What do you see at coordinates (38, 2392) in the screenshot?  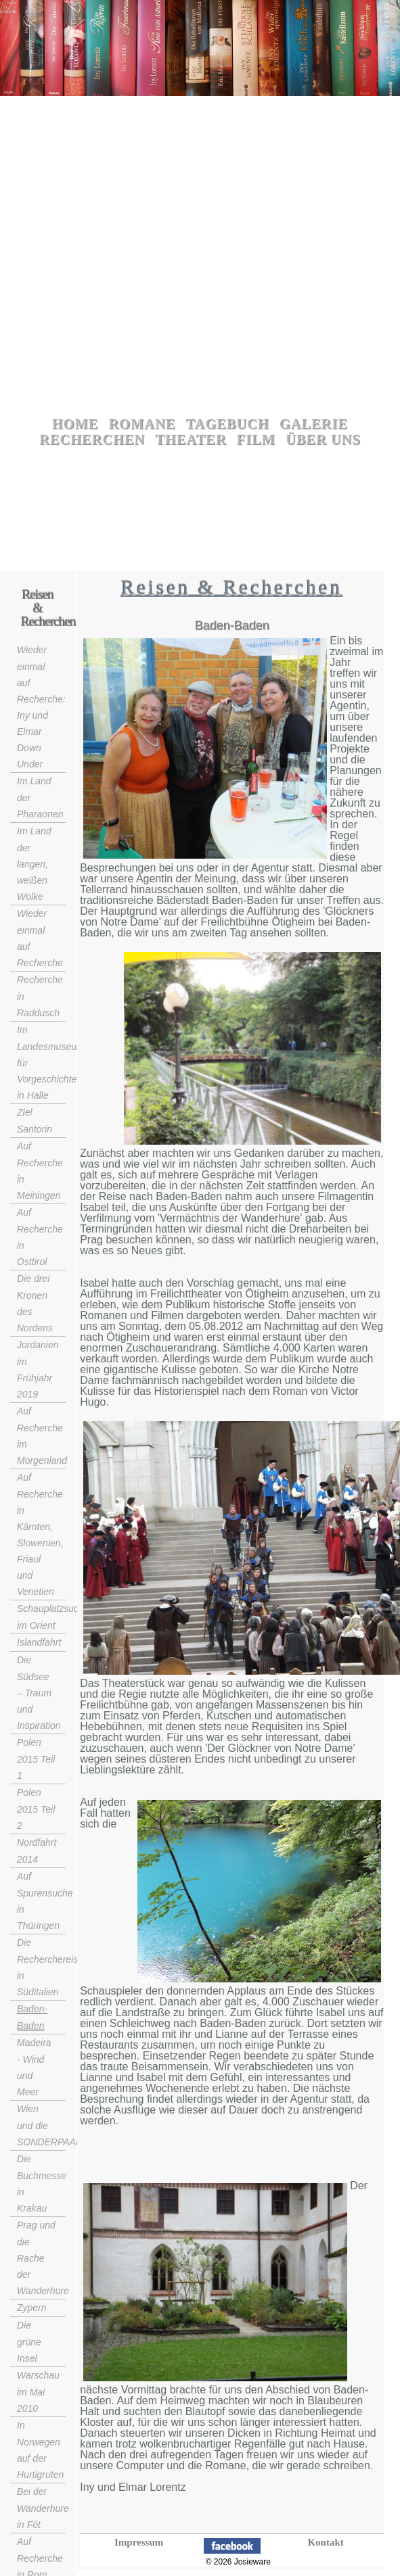 I see `Warschau im Mai 2010` at bounding box center [38, 2392].